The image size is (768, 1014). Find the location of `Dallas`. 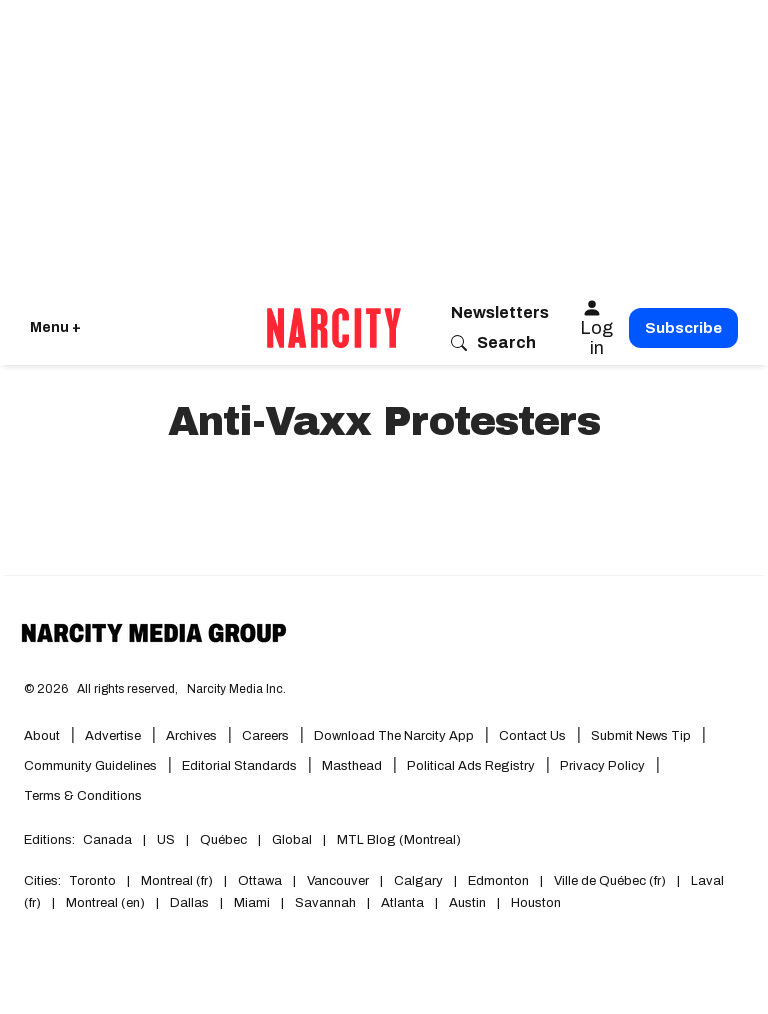

Dallas is located at coordinates (189, 903).